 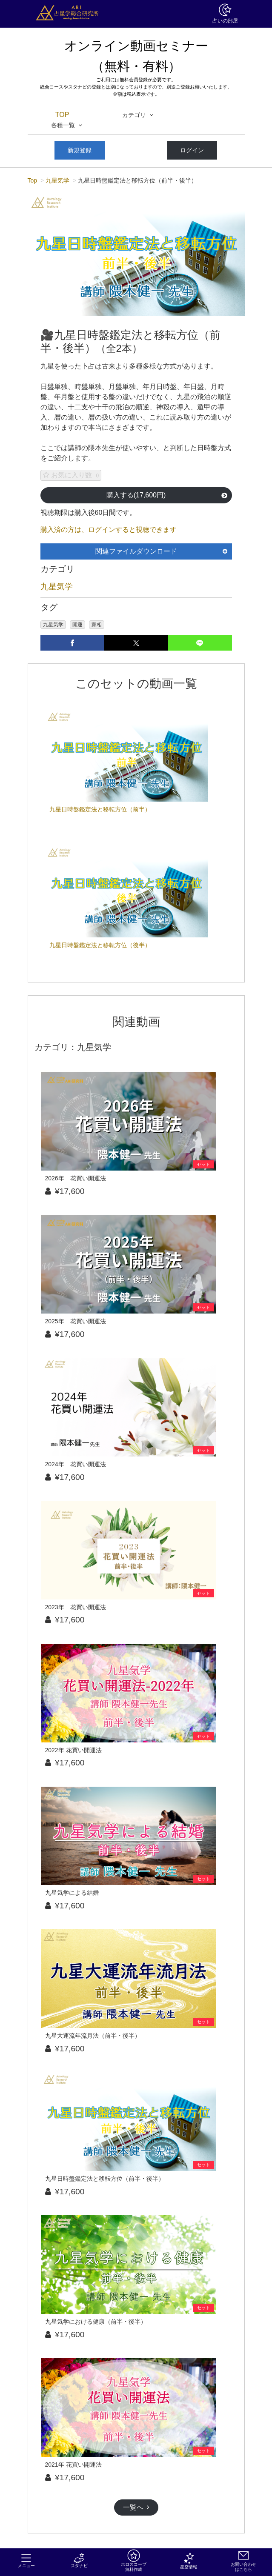 I want to click on 購入済の方は、ログインすると視聴できます, so click(x=108, y=529).